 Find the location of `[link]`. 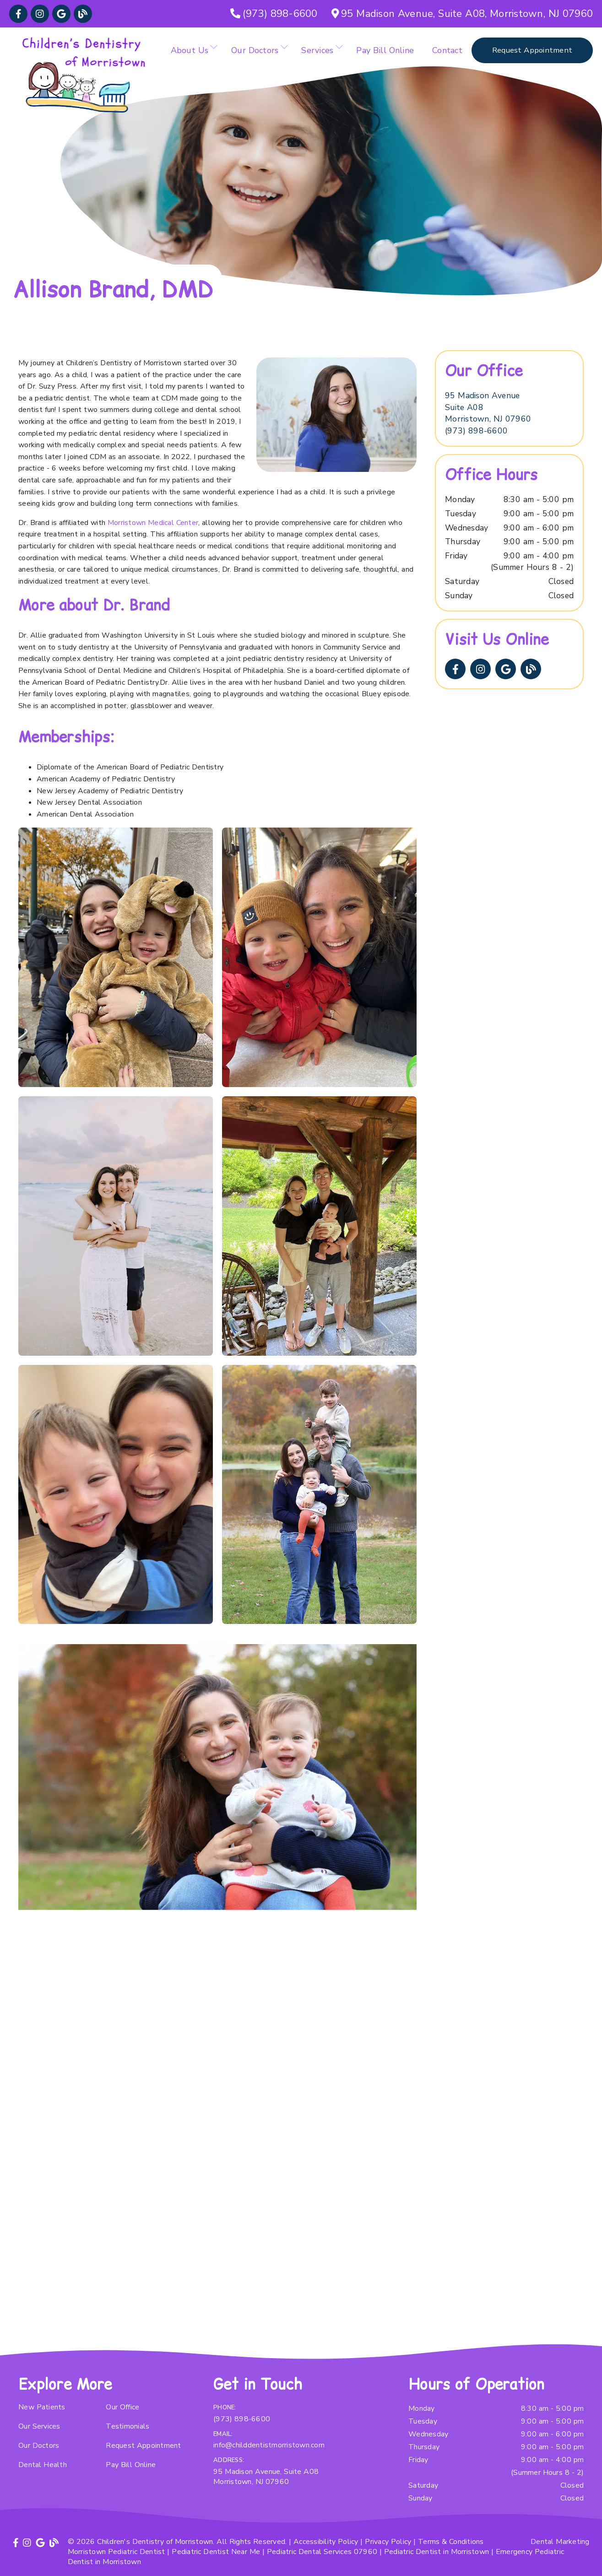

[link] is located at coordinates (18, 14).